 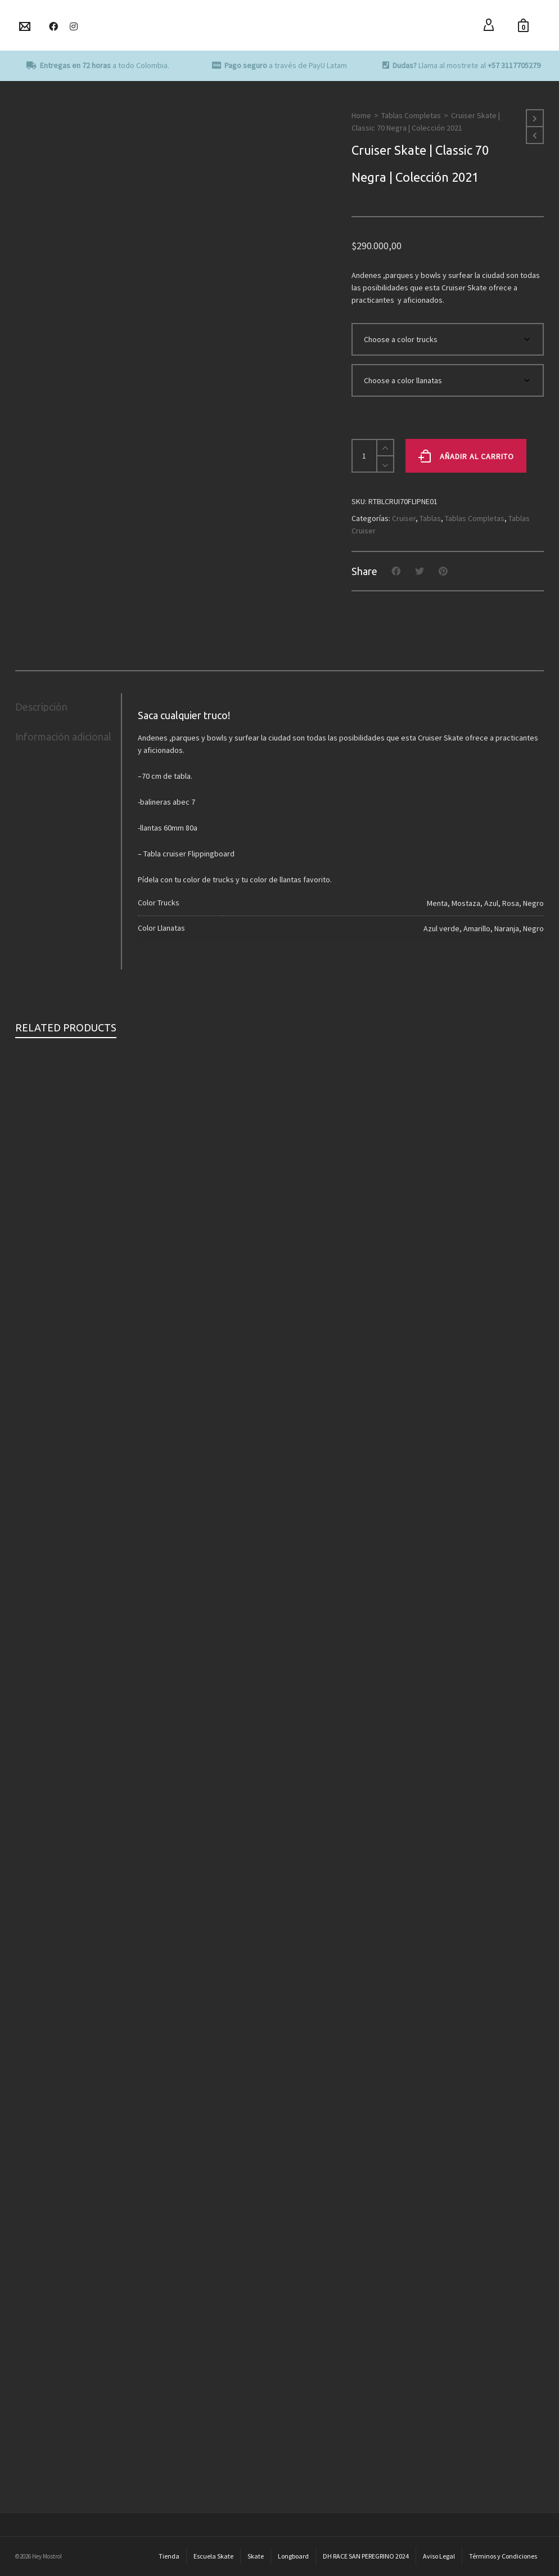 What do you see at coordinates (41, 706) in the screenshot?
I see `Descripción` at bounding box center [41, 706].